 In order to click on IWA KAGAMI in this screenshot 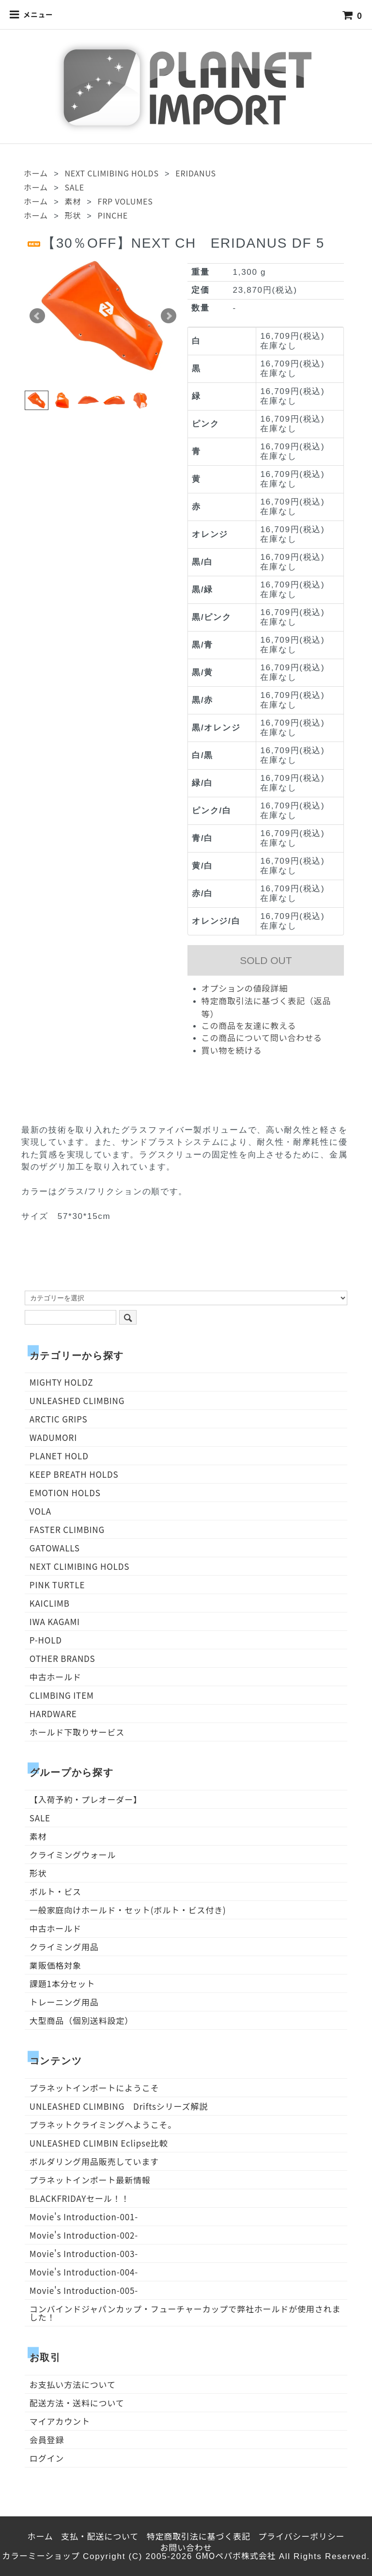, I will do `click(55, 1621)`.